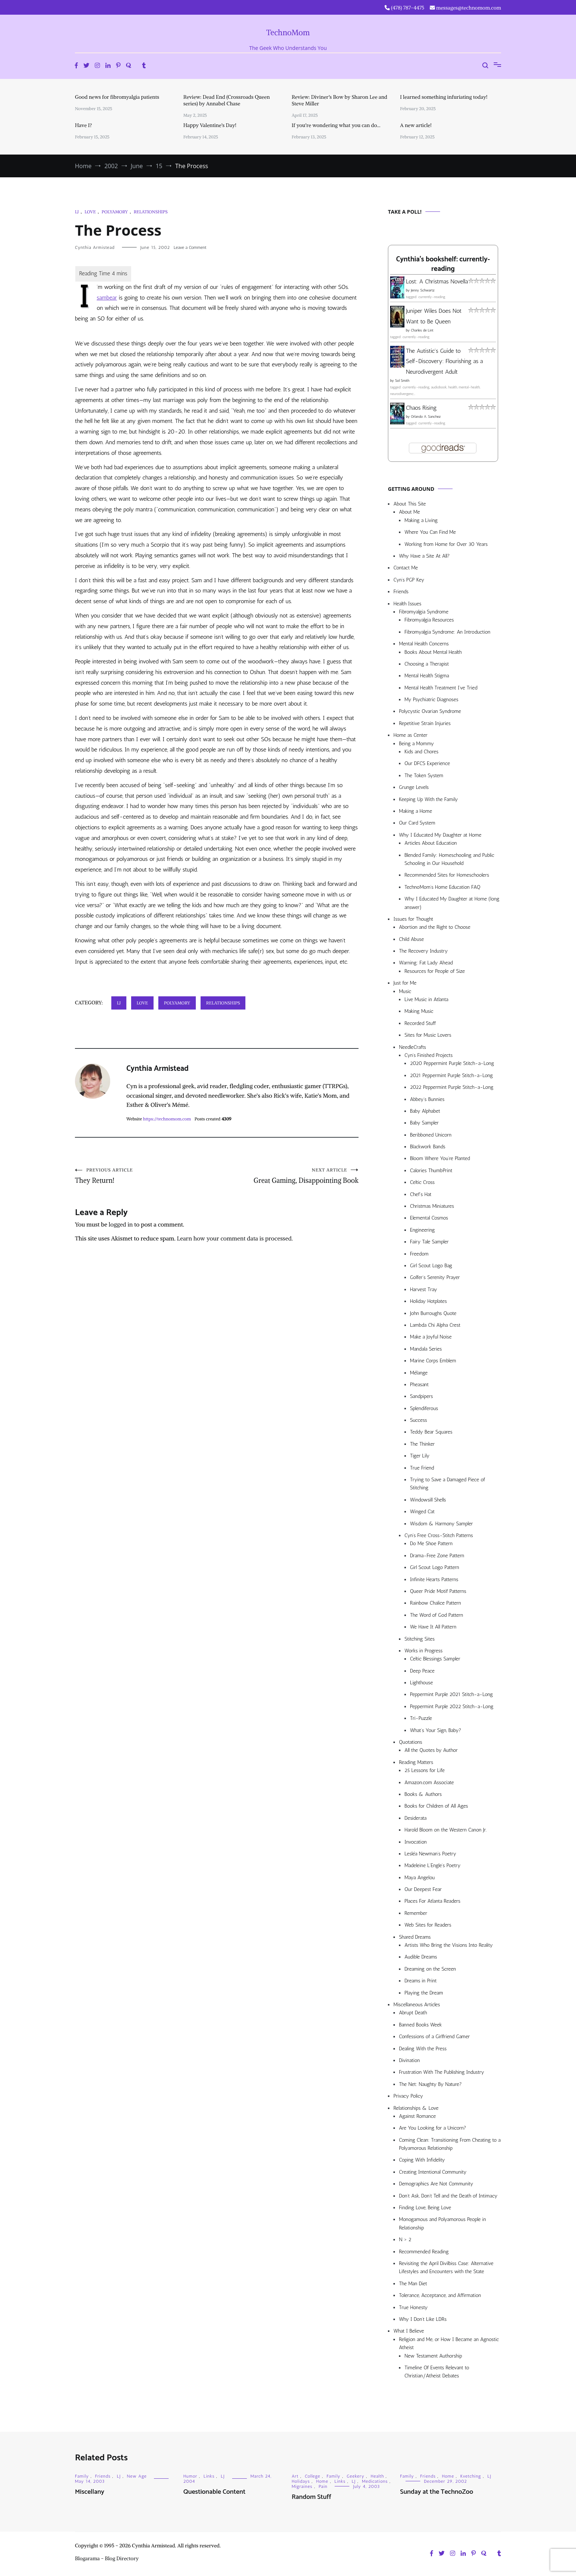  I want to click on About This Site, so click(409, 504).